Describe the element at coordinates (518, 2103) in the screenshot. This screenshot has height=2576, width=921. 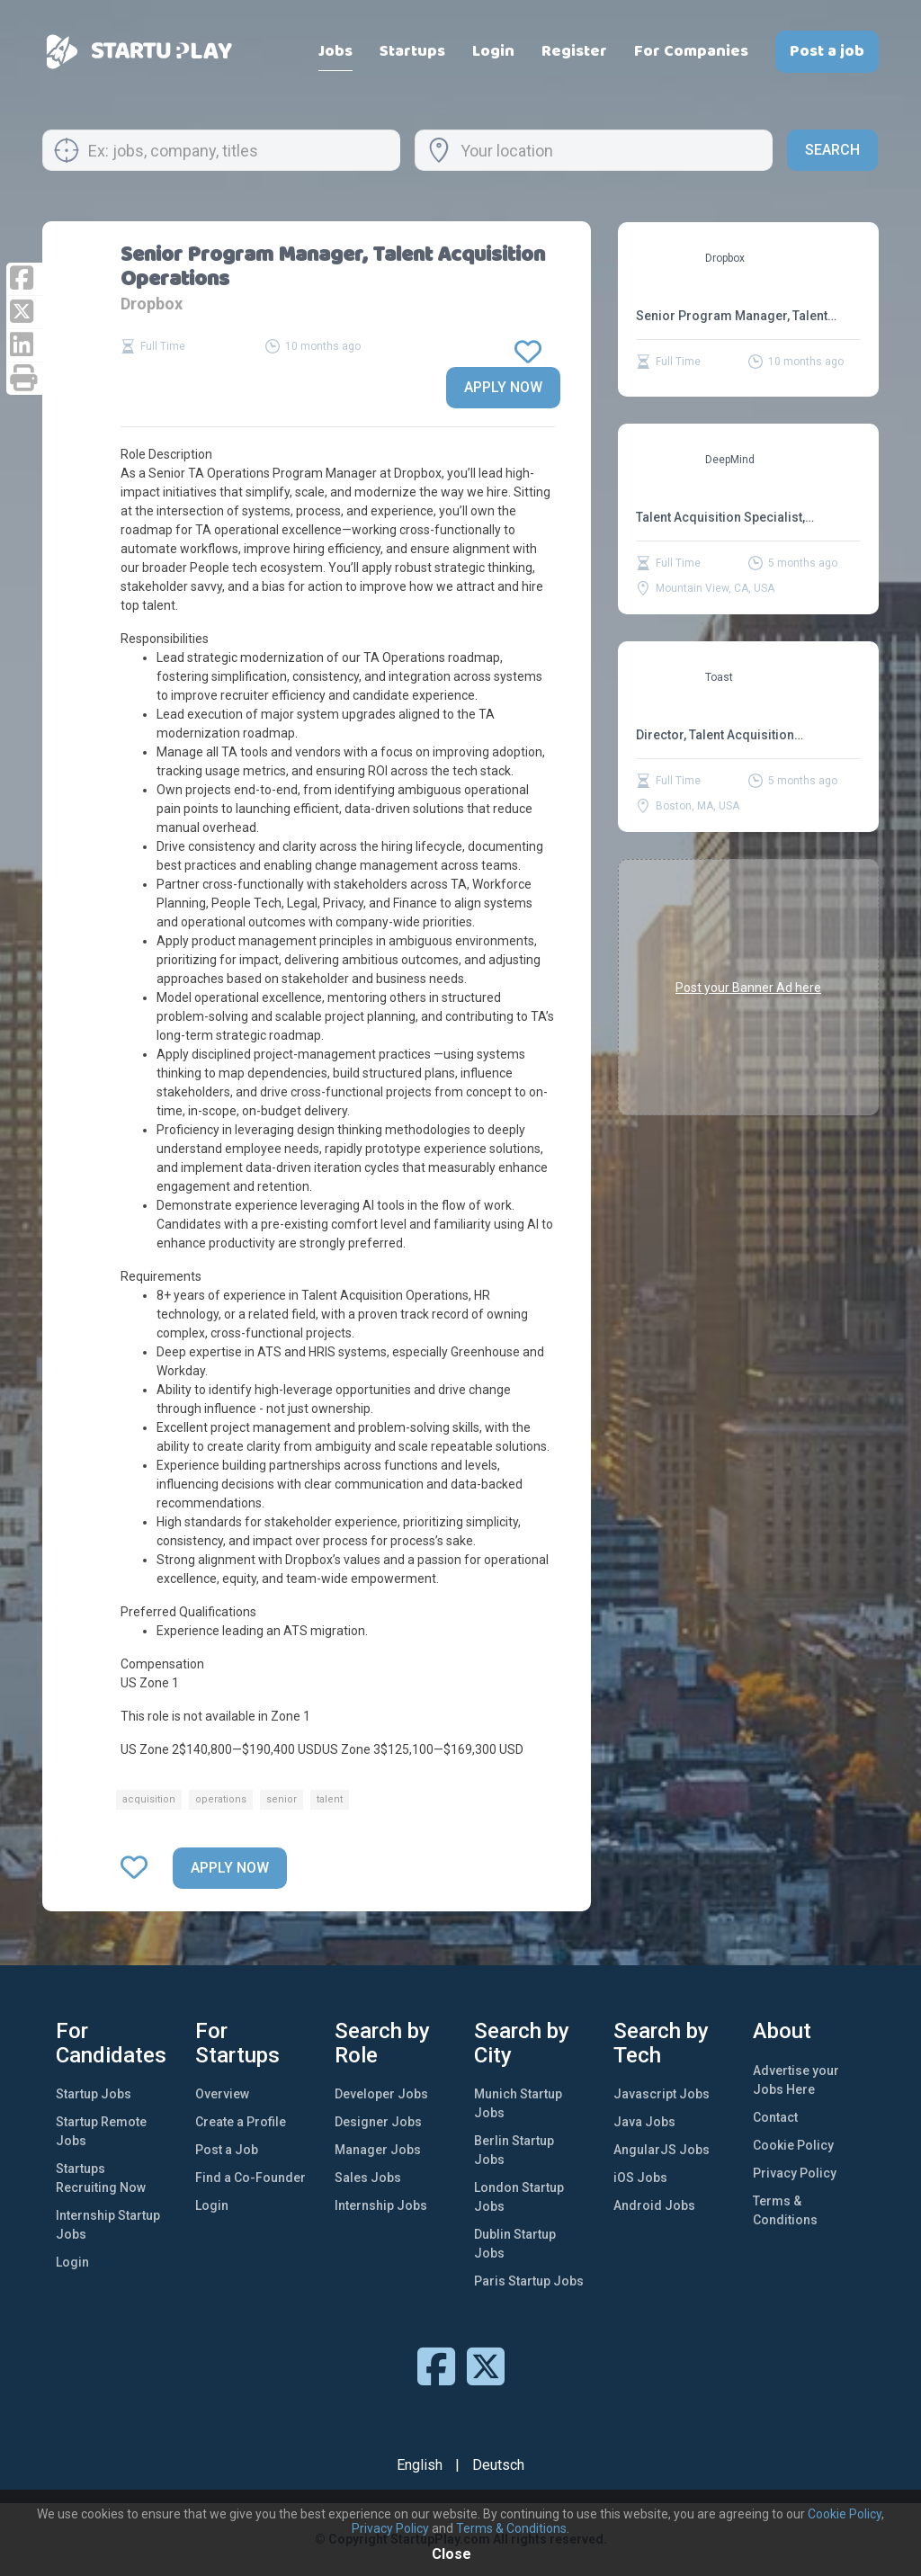
I see `Munich Startup Jobs` at that location.